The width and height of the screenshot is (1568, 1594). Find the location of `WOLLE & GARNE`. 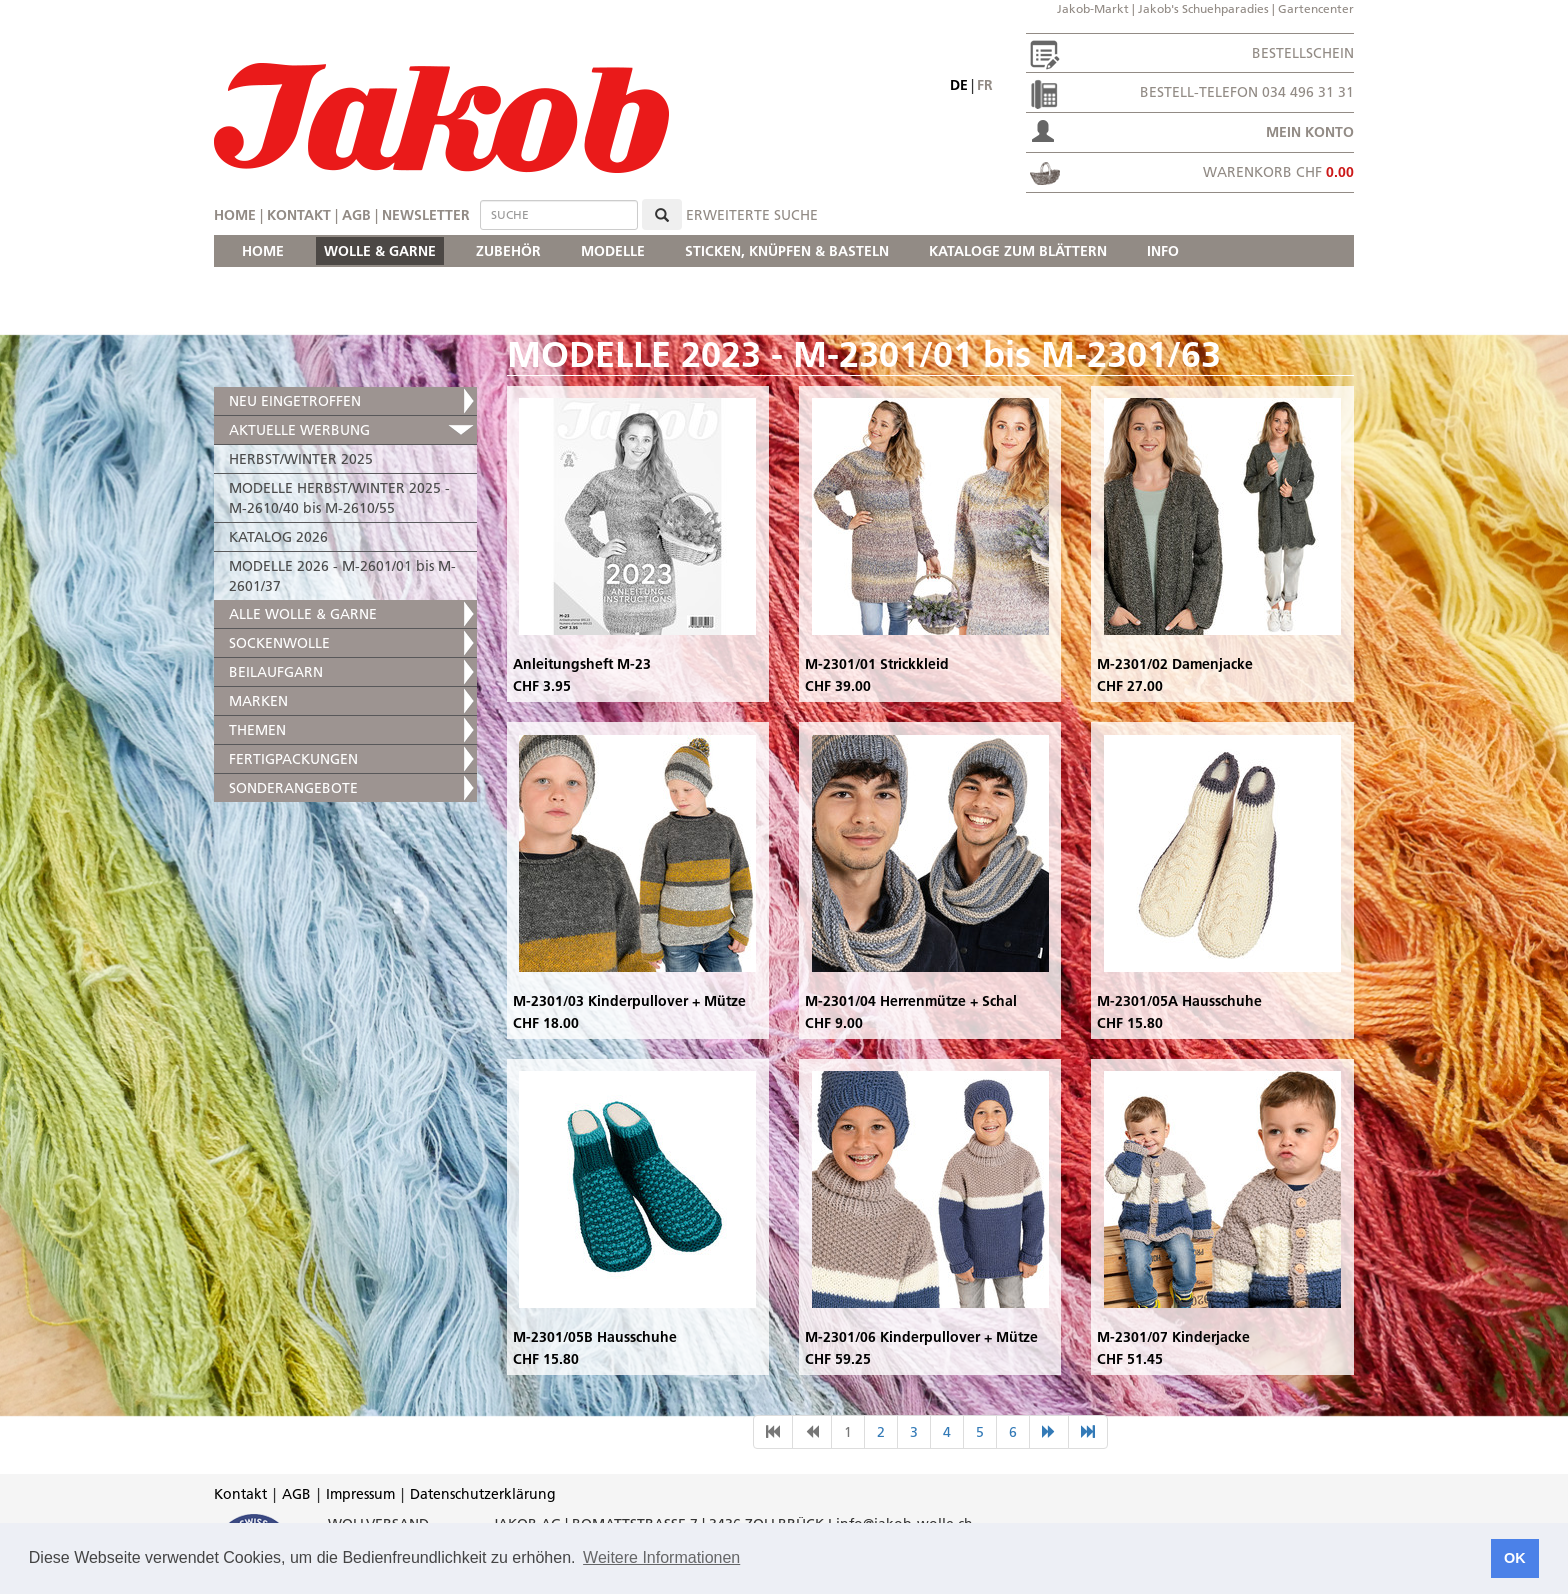

WOLLE & GARNE is located at coordinates (380, 251).